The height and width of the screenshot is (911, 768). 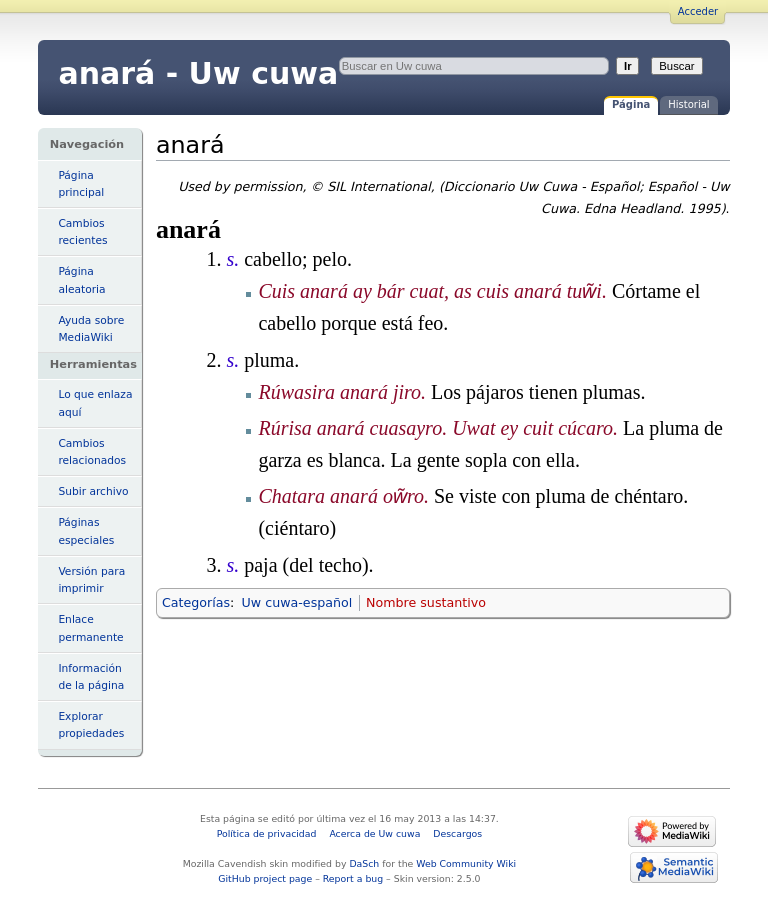 I want to click on DaSch, so click(x=364, y=863).